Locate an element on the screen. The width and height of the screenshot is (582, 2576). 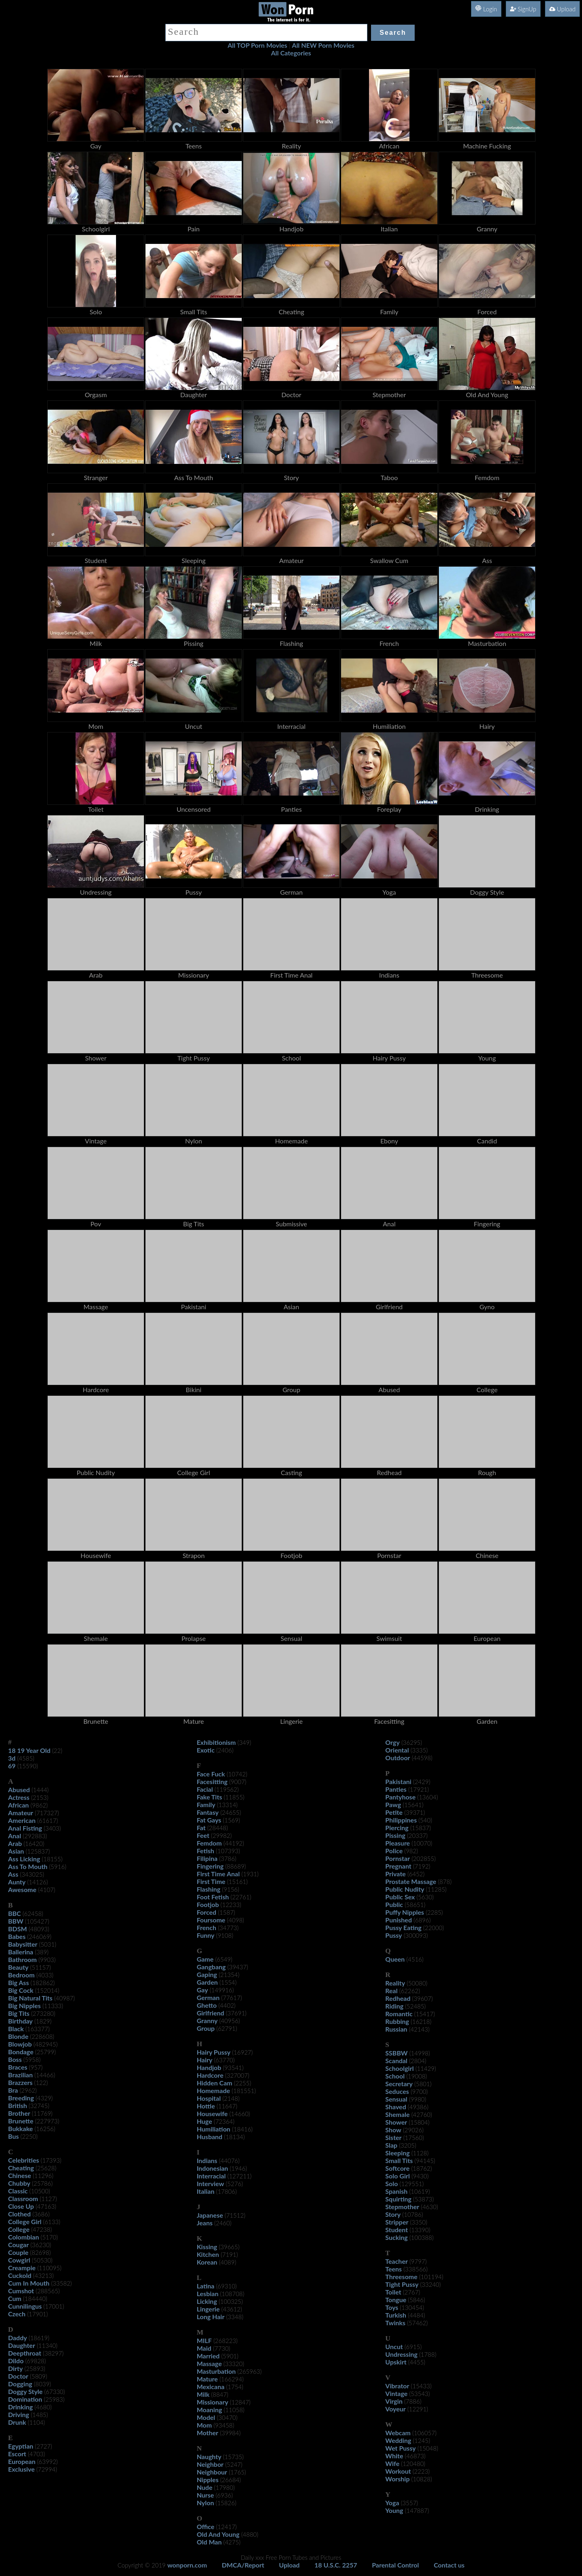
Deepthroat is located at coordinates (24, 2353).